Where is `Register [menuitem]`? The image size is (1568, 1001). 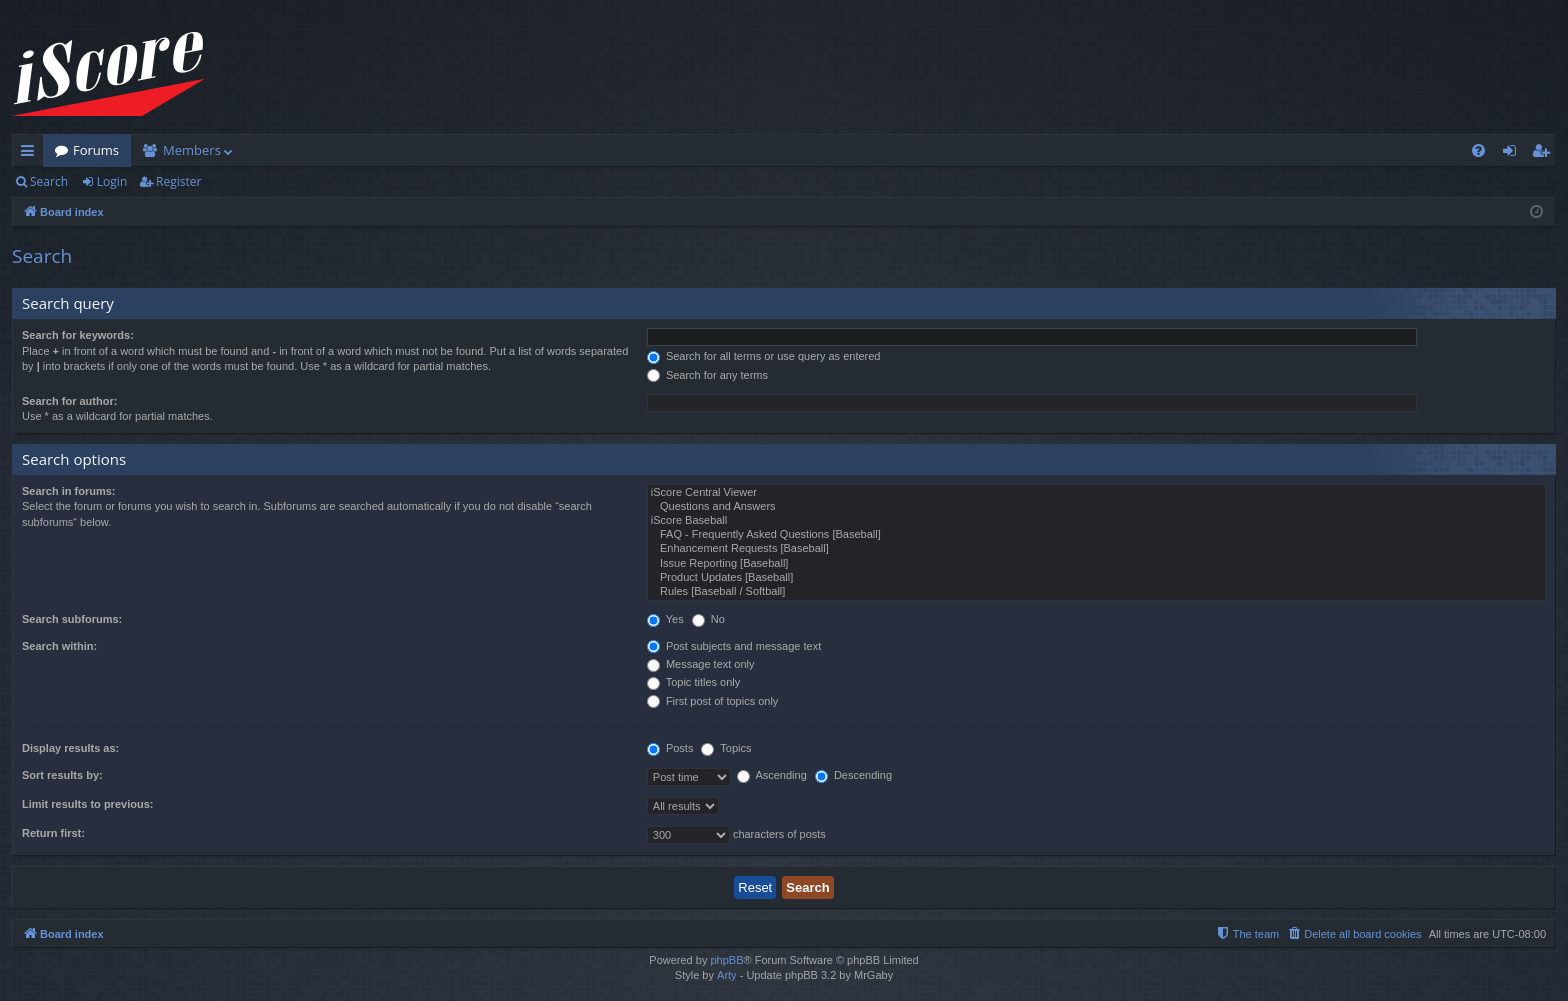 Register [menuitem] is located at coordinates (1545, 154).